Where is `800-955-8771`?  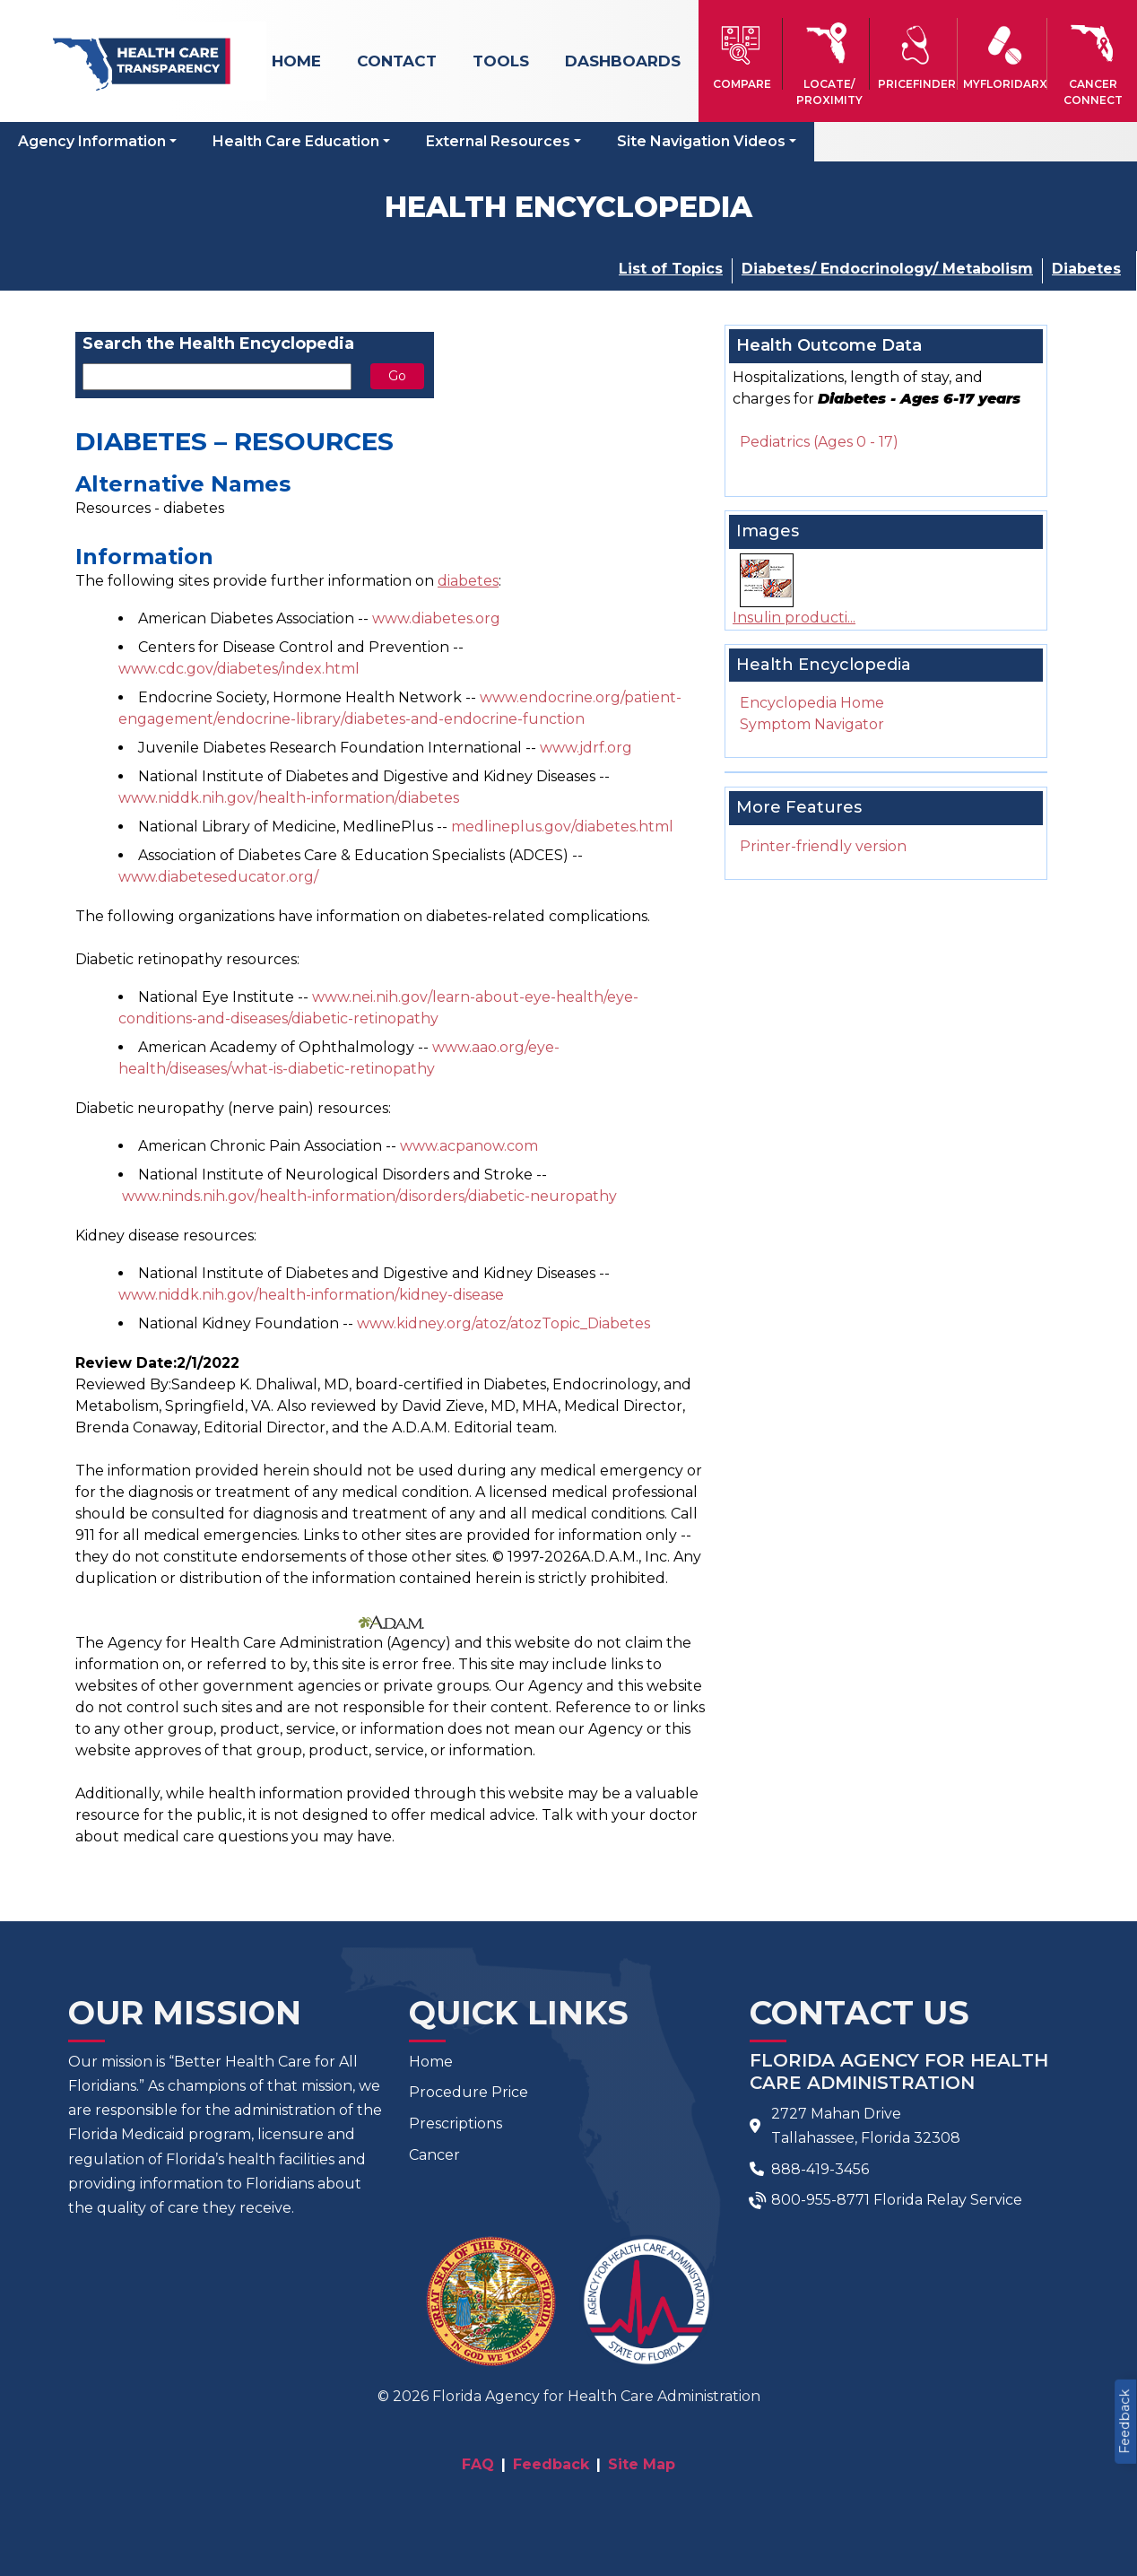 800-955-8771 is located at coordinates (820, 2199).